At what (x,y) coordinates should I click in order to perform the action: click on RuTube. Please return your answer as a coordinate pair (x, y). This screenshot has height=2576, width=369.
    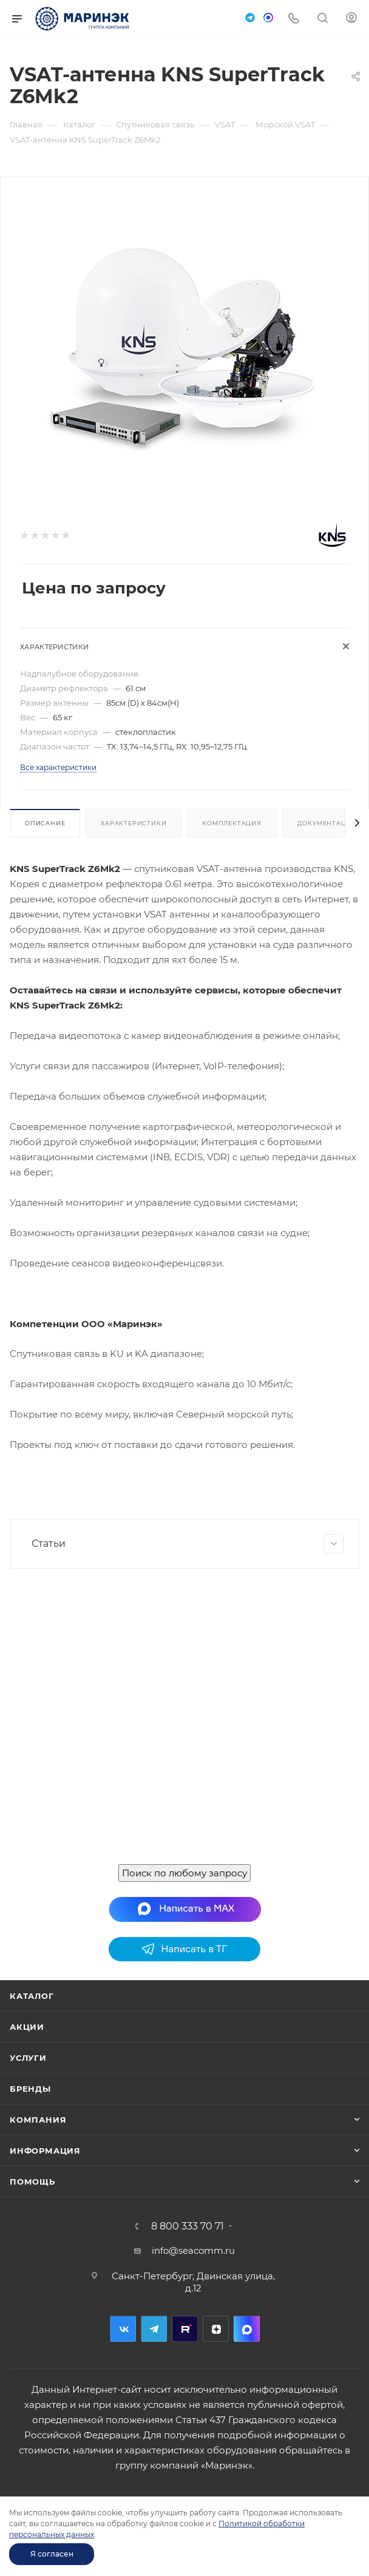
    Looking at the image, I should click on (185, 2329).